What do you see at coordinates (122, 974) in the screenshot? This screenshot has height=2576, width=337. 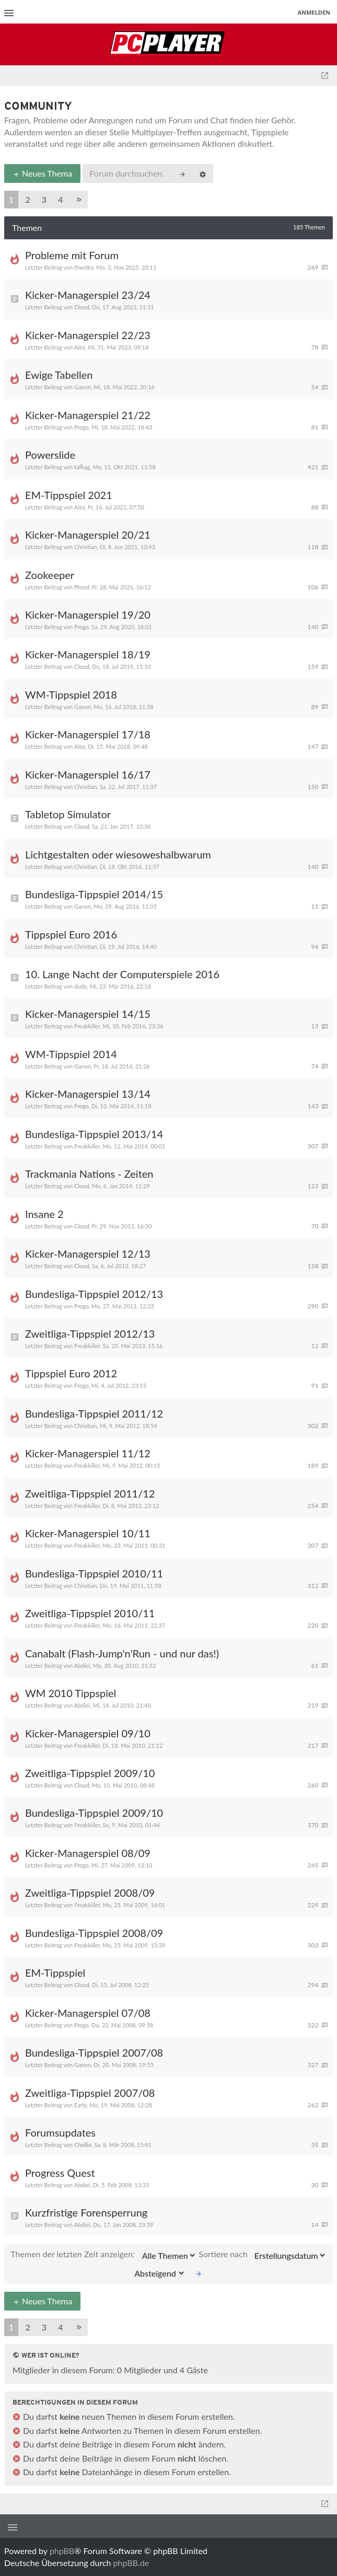 I see `10. Lange Nacht der Computerspiele 2016` at bounding box center [122, 974].